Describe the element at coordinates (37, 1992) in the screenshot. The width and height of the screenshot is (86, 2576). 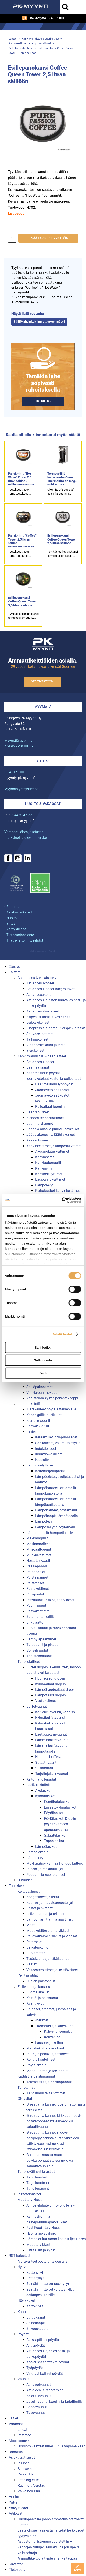
I see `Juomajakelijat` at that location.